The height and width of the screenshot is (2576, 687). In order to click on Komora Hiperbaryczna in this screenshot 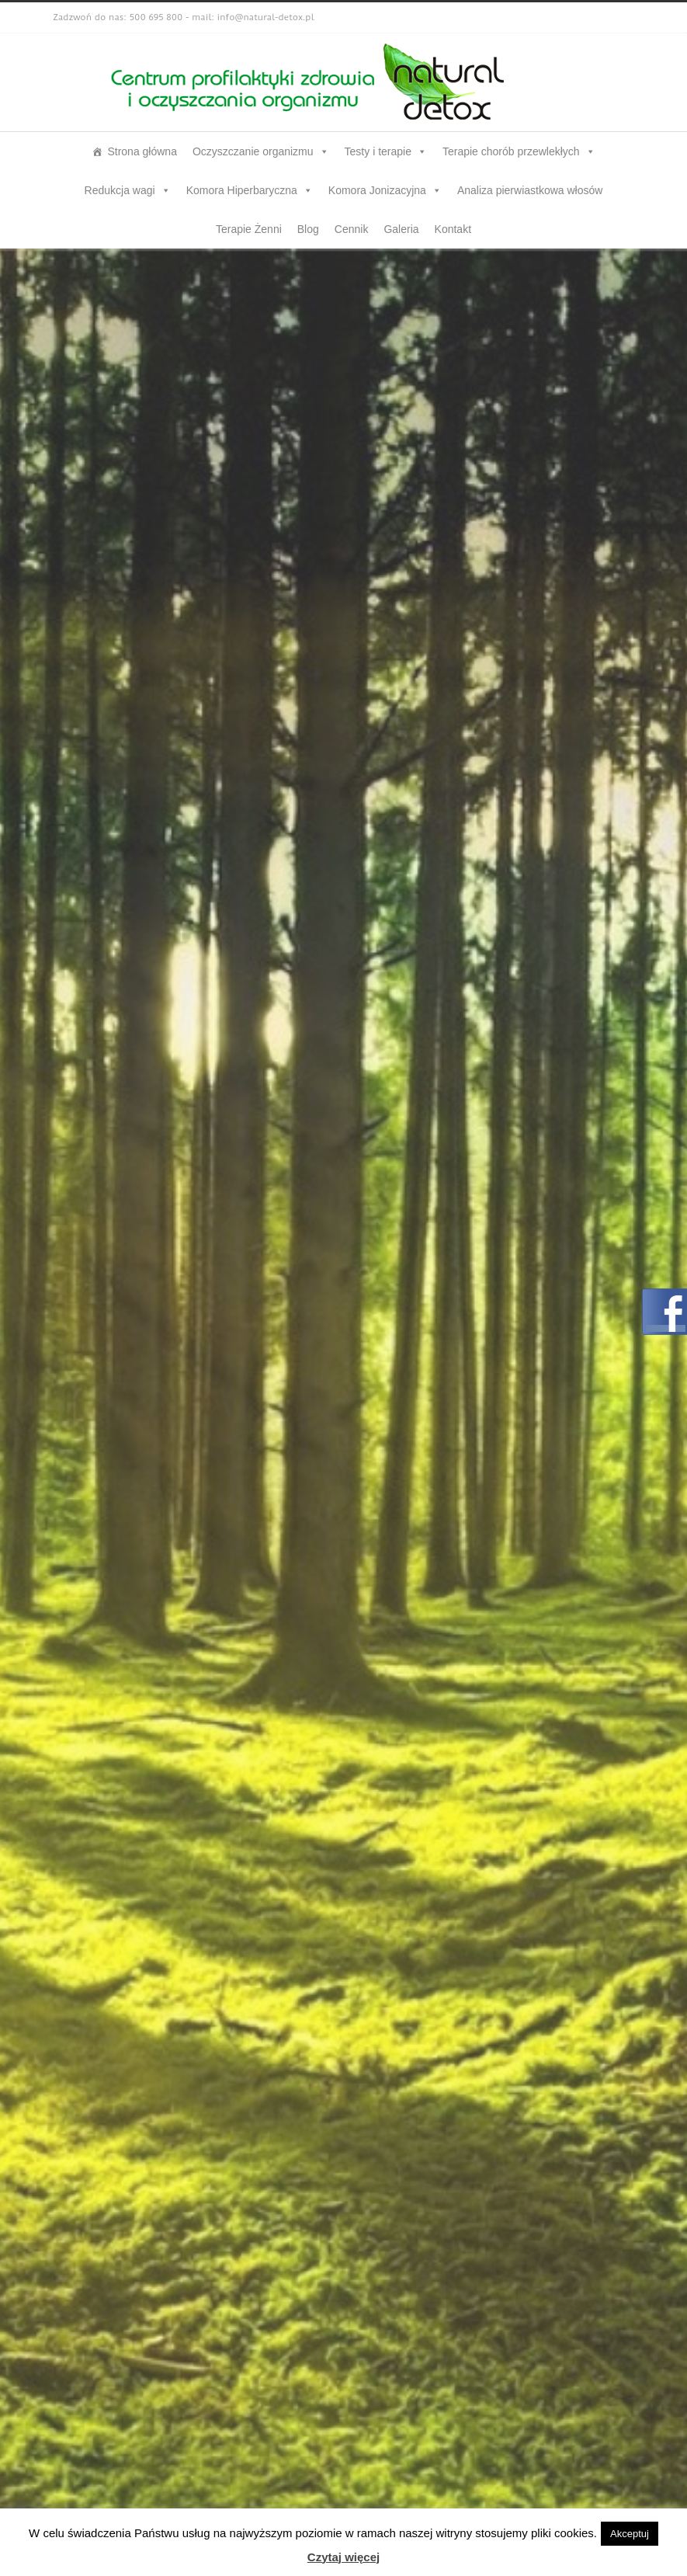, I will do `click(249, 190)`.